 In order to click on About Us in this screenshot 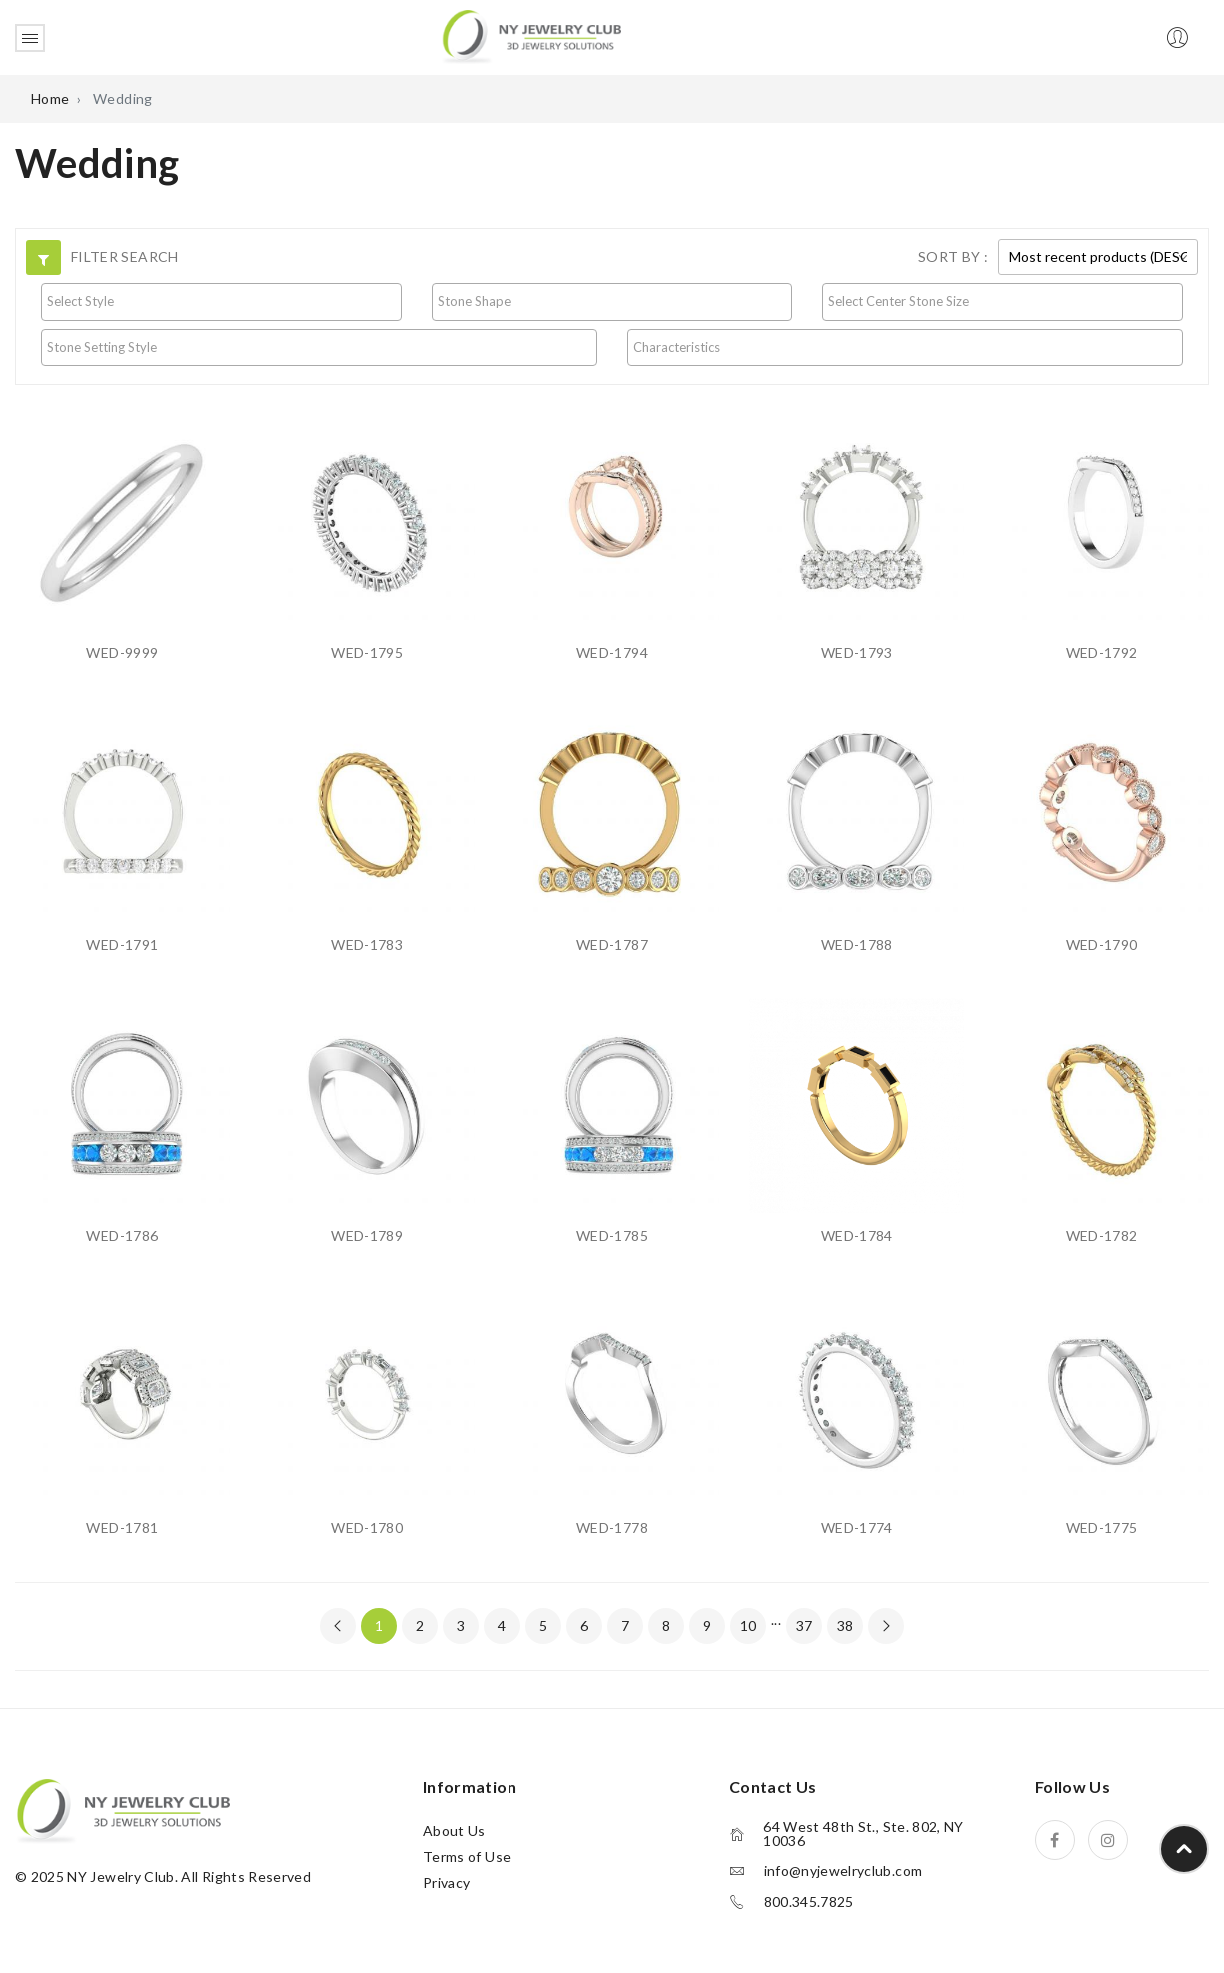, I will do `click(454, 1830)`.